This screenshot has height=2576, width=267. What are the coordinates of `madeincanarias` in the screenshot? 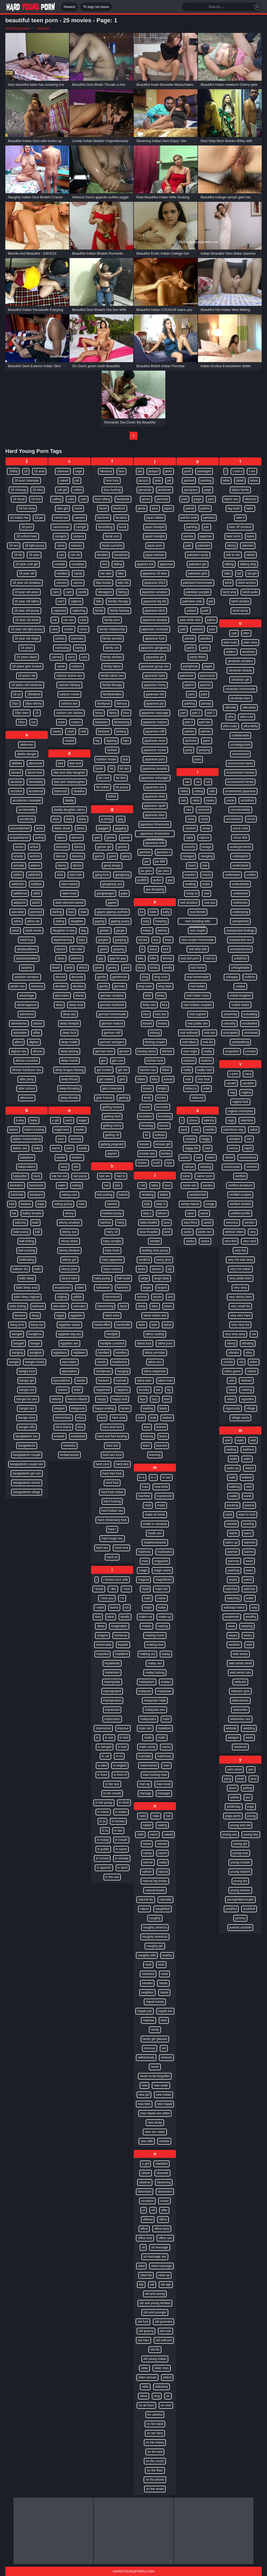 It's located at (155, 1542).